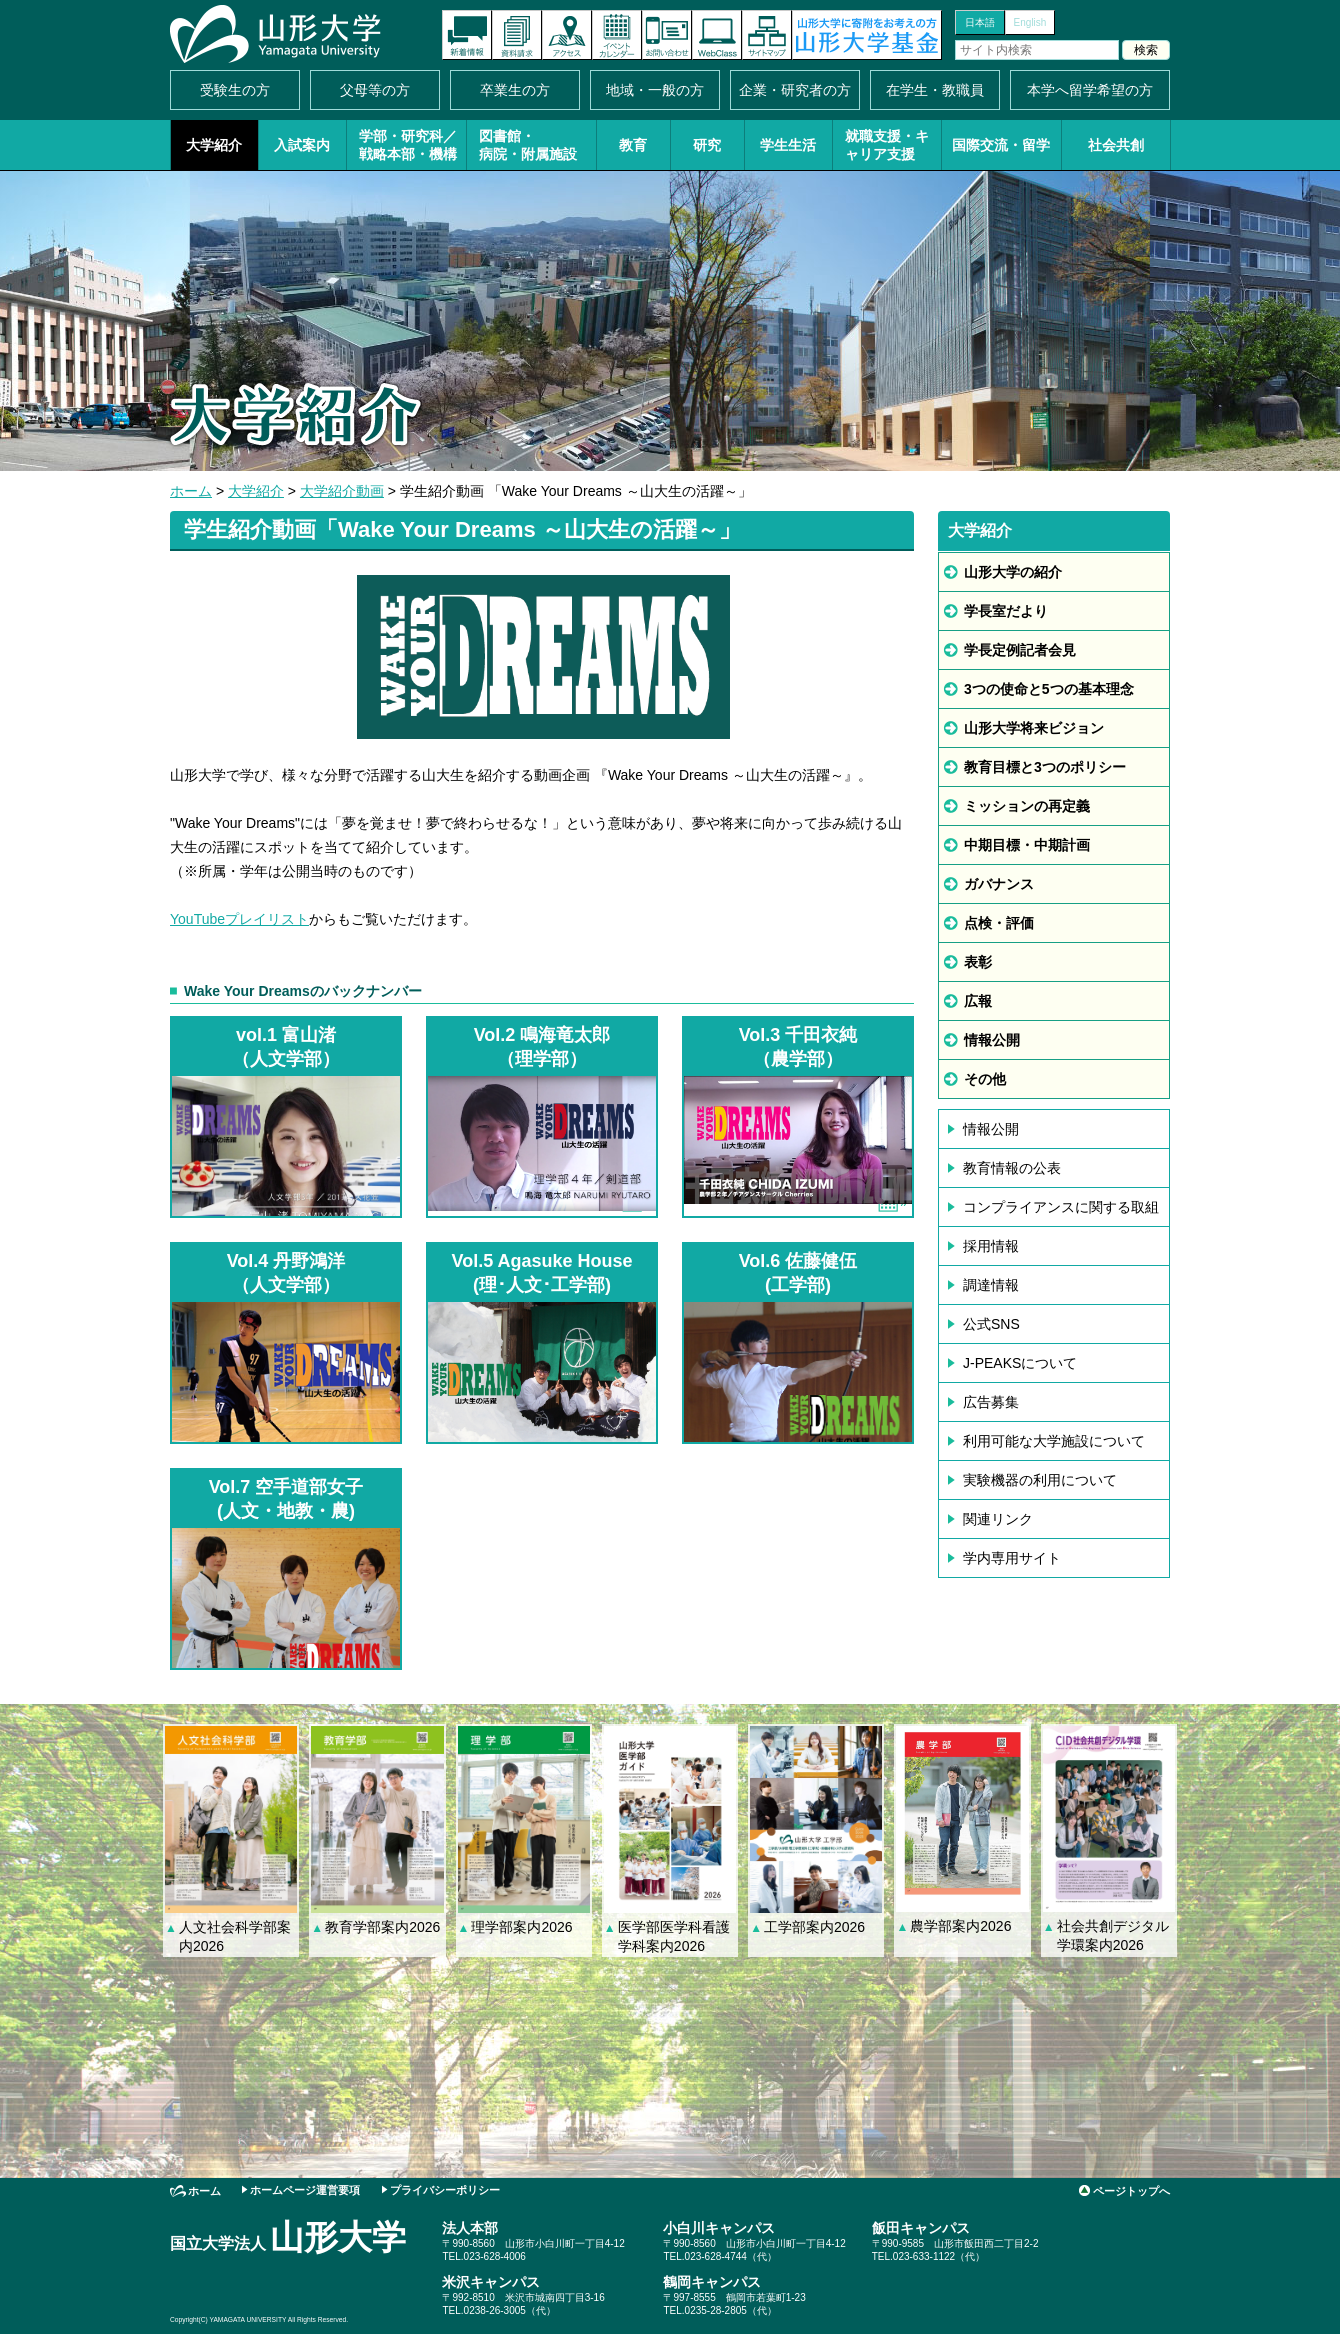 This screenshot has height=2334, width=1340. What do you see at coordinates (1020, 1363) in the screenshot?
I see `J-PEAKSについて` at bounding box center [1020, 1363].